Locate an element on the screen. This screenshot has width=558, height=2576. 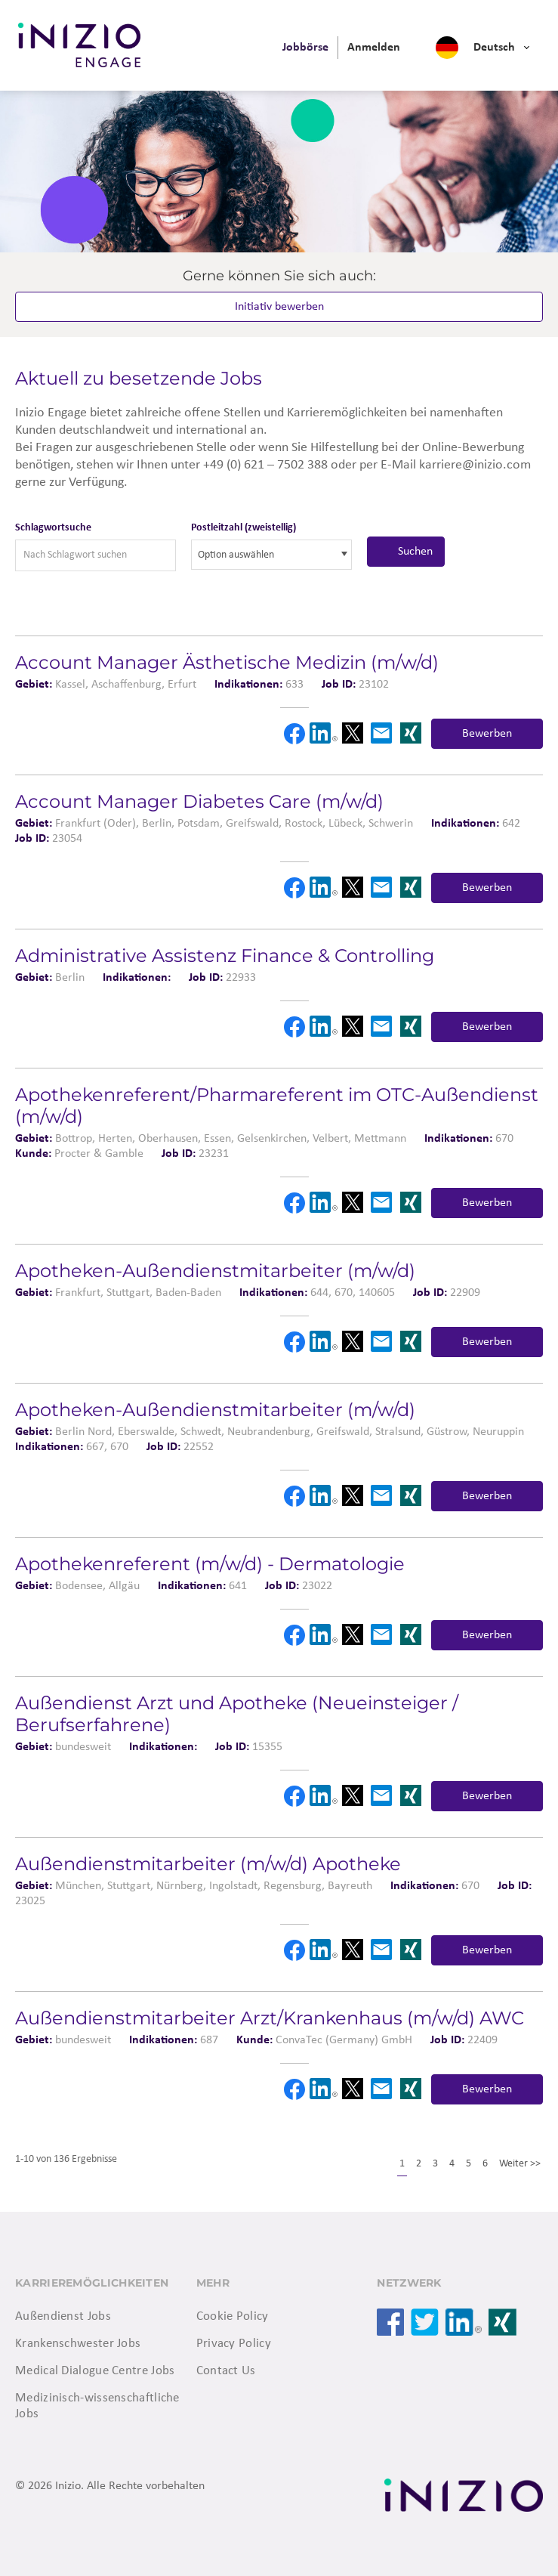
[searchbox] is located at coordinates (266, 554).